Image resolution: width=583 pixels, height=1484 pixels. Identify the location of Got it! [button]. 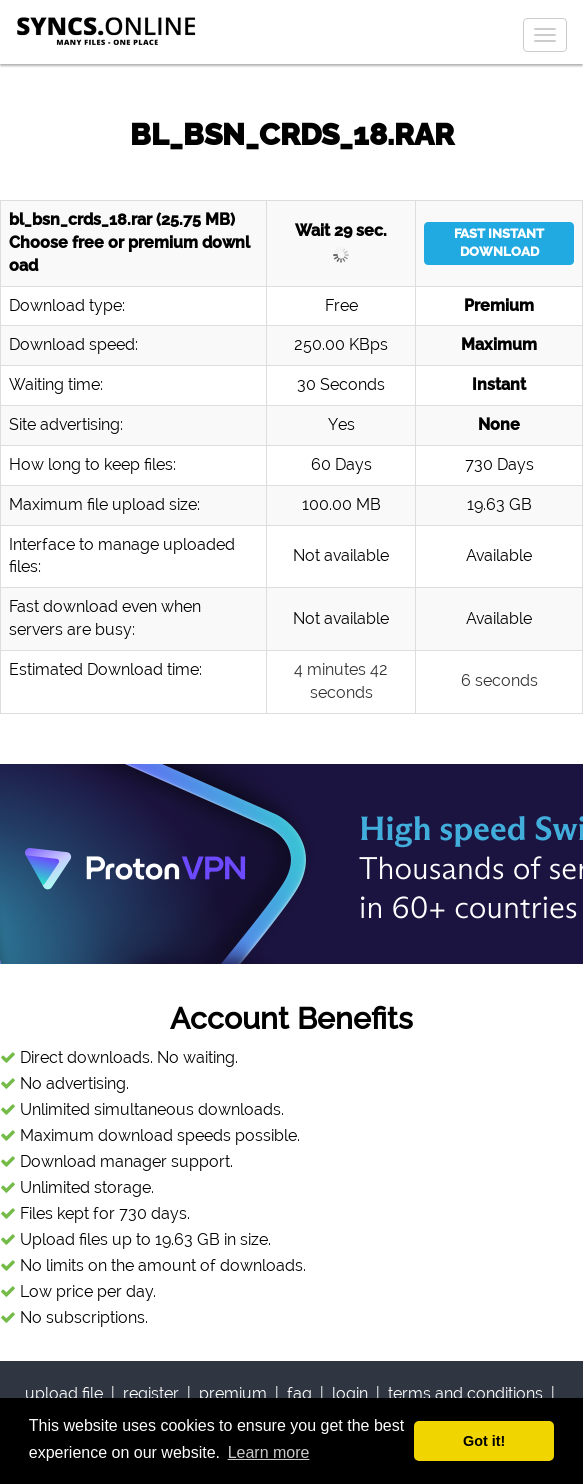
(484, 1441).